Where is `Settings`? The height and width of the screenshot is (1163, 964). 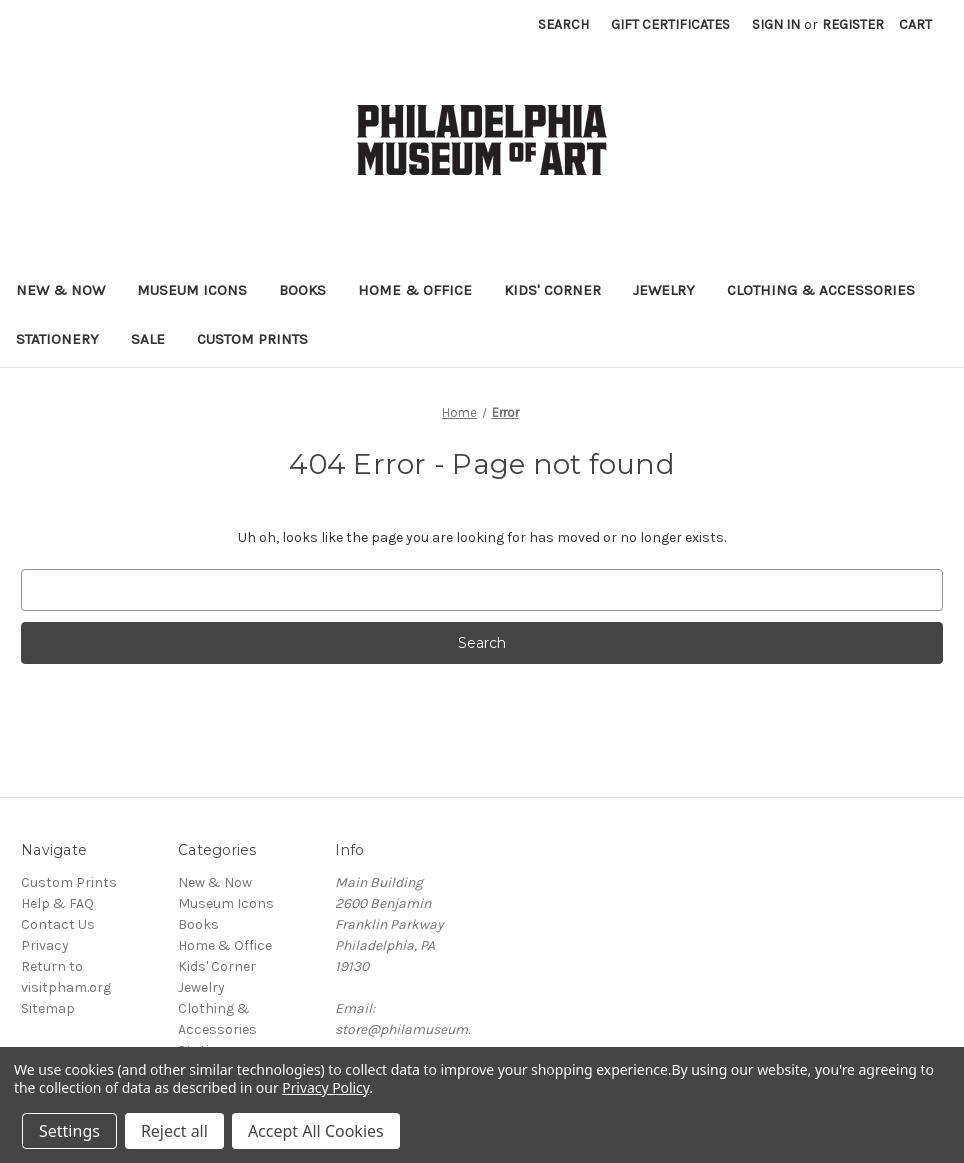 Settings is located at coordinates (69, 1131).